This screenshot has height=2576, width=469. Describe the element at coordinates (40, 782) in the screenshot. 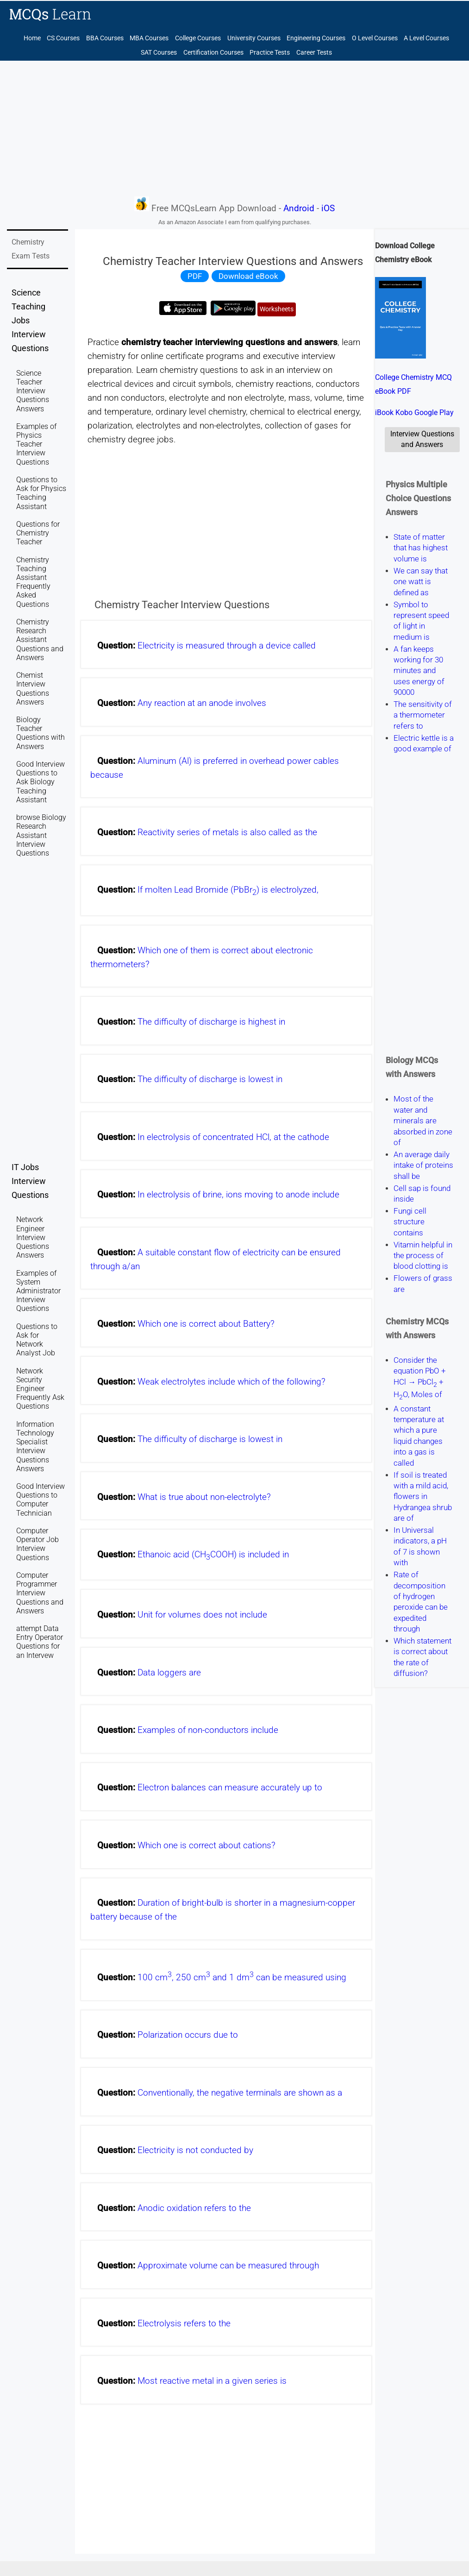

I see `Good Interview Questions to Ask Biology Teaching Assistant` at that location.